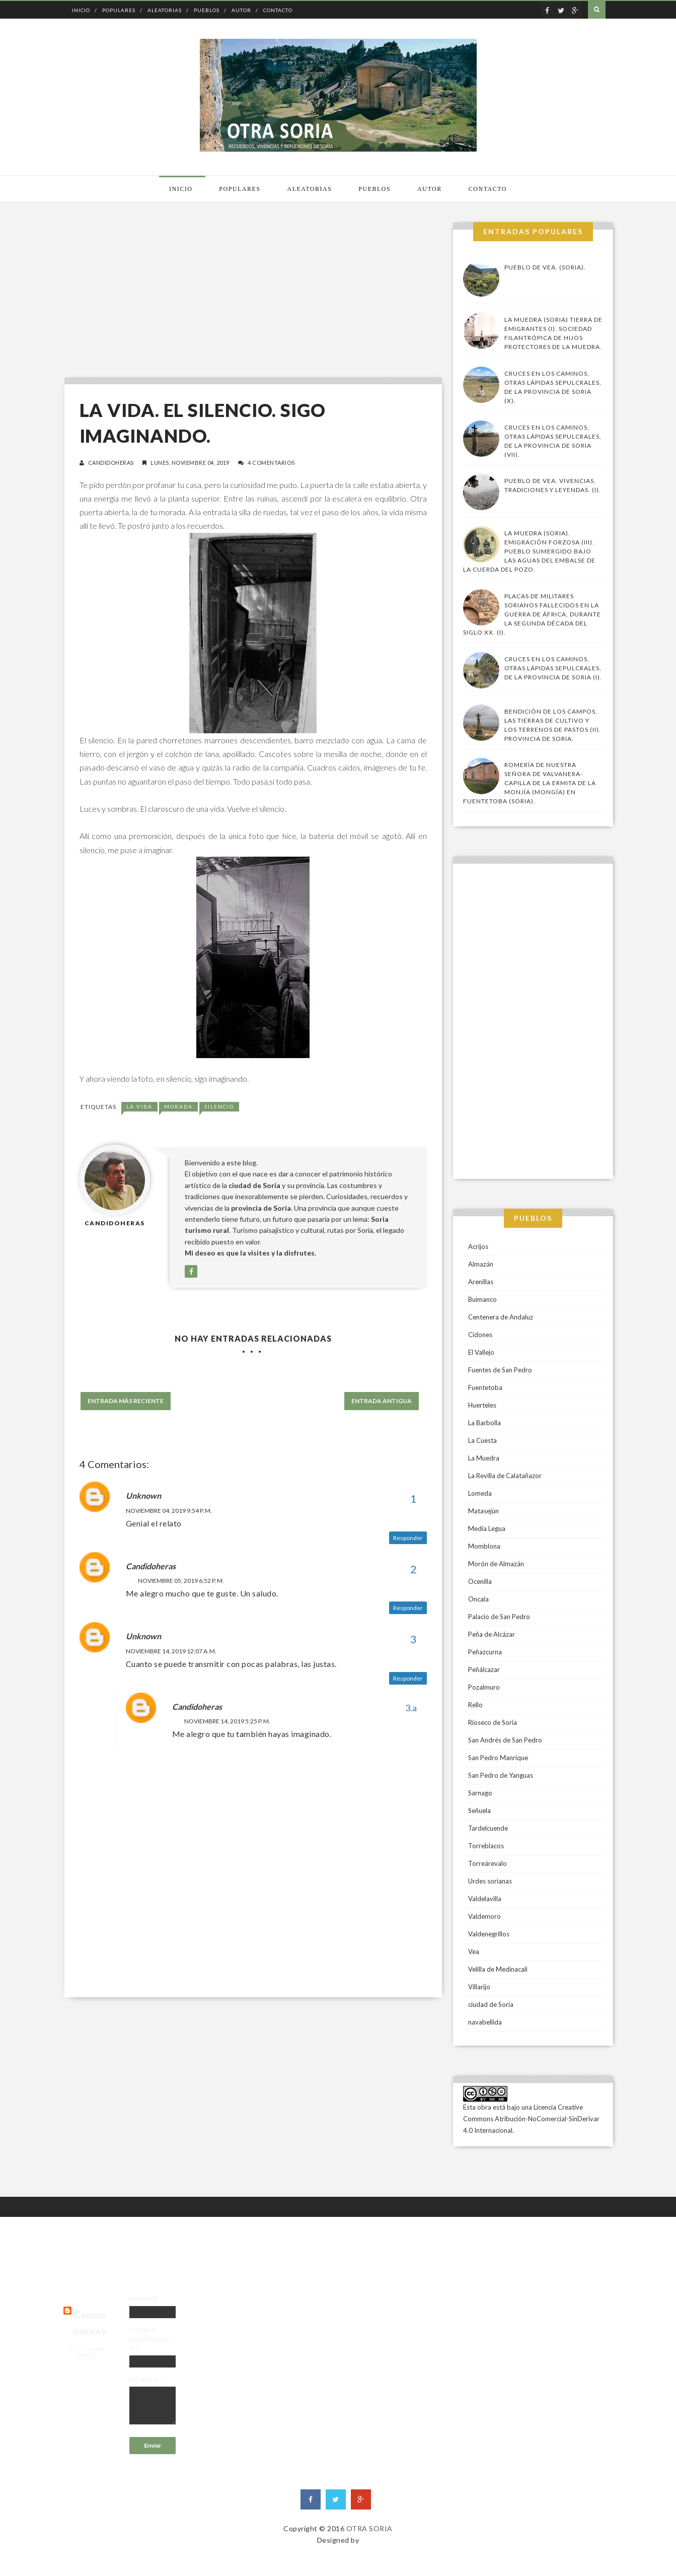 This screenshot has width=676, height=2576. What do you see at coordinates (479, 1987) in the screenshot?
I see `Villarijo` at bounding box center [479, 1987].